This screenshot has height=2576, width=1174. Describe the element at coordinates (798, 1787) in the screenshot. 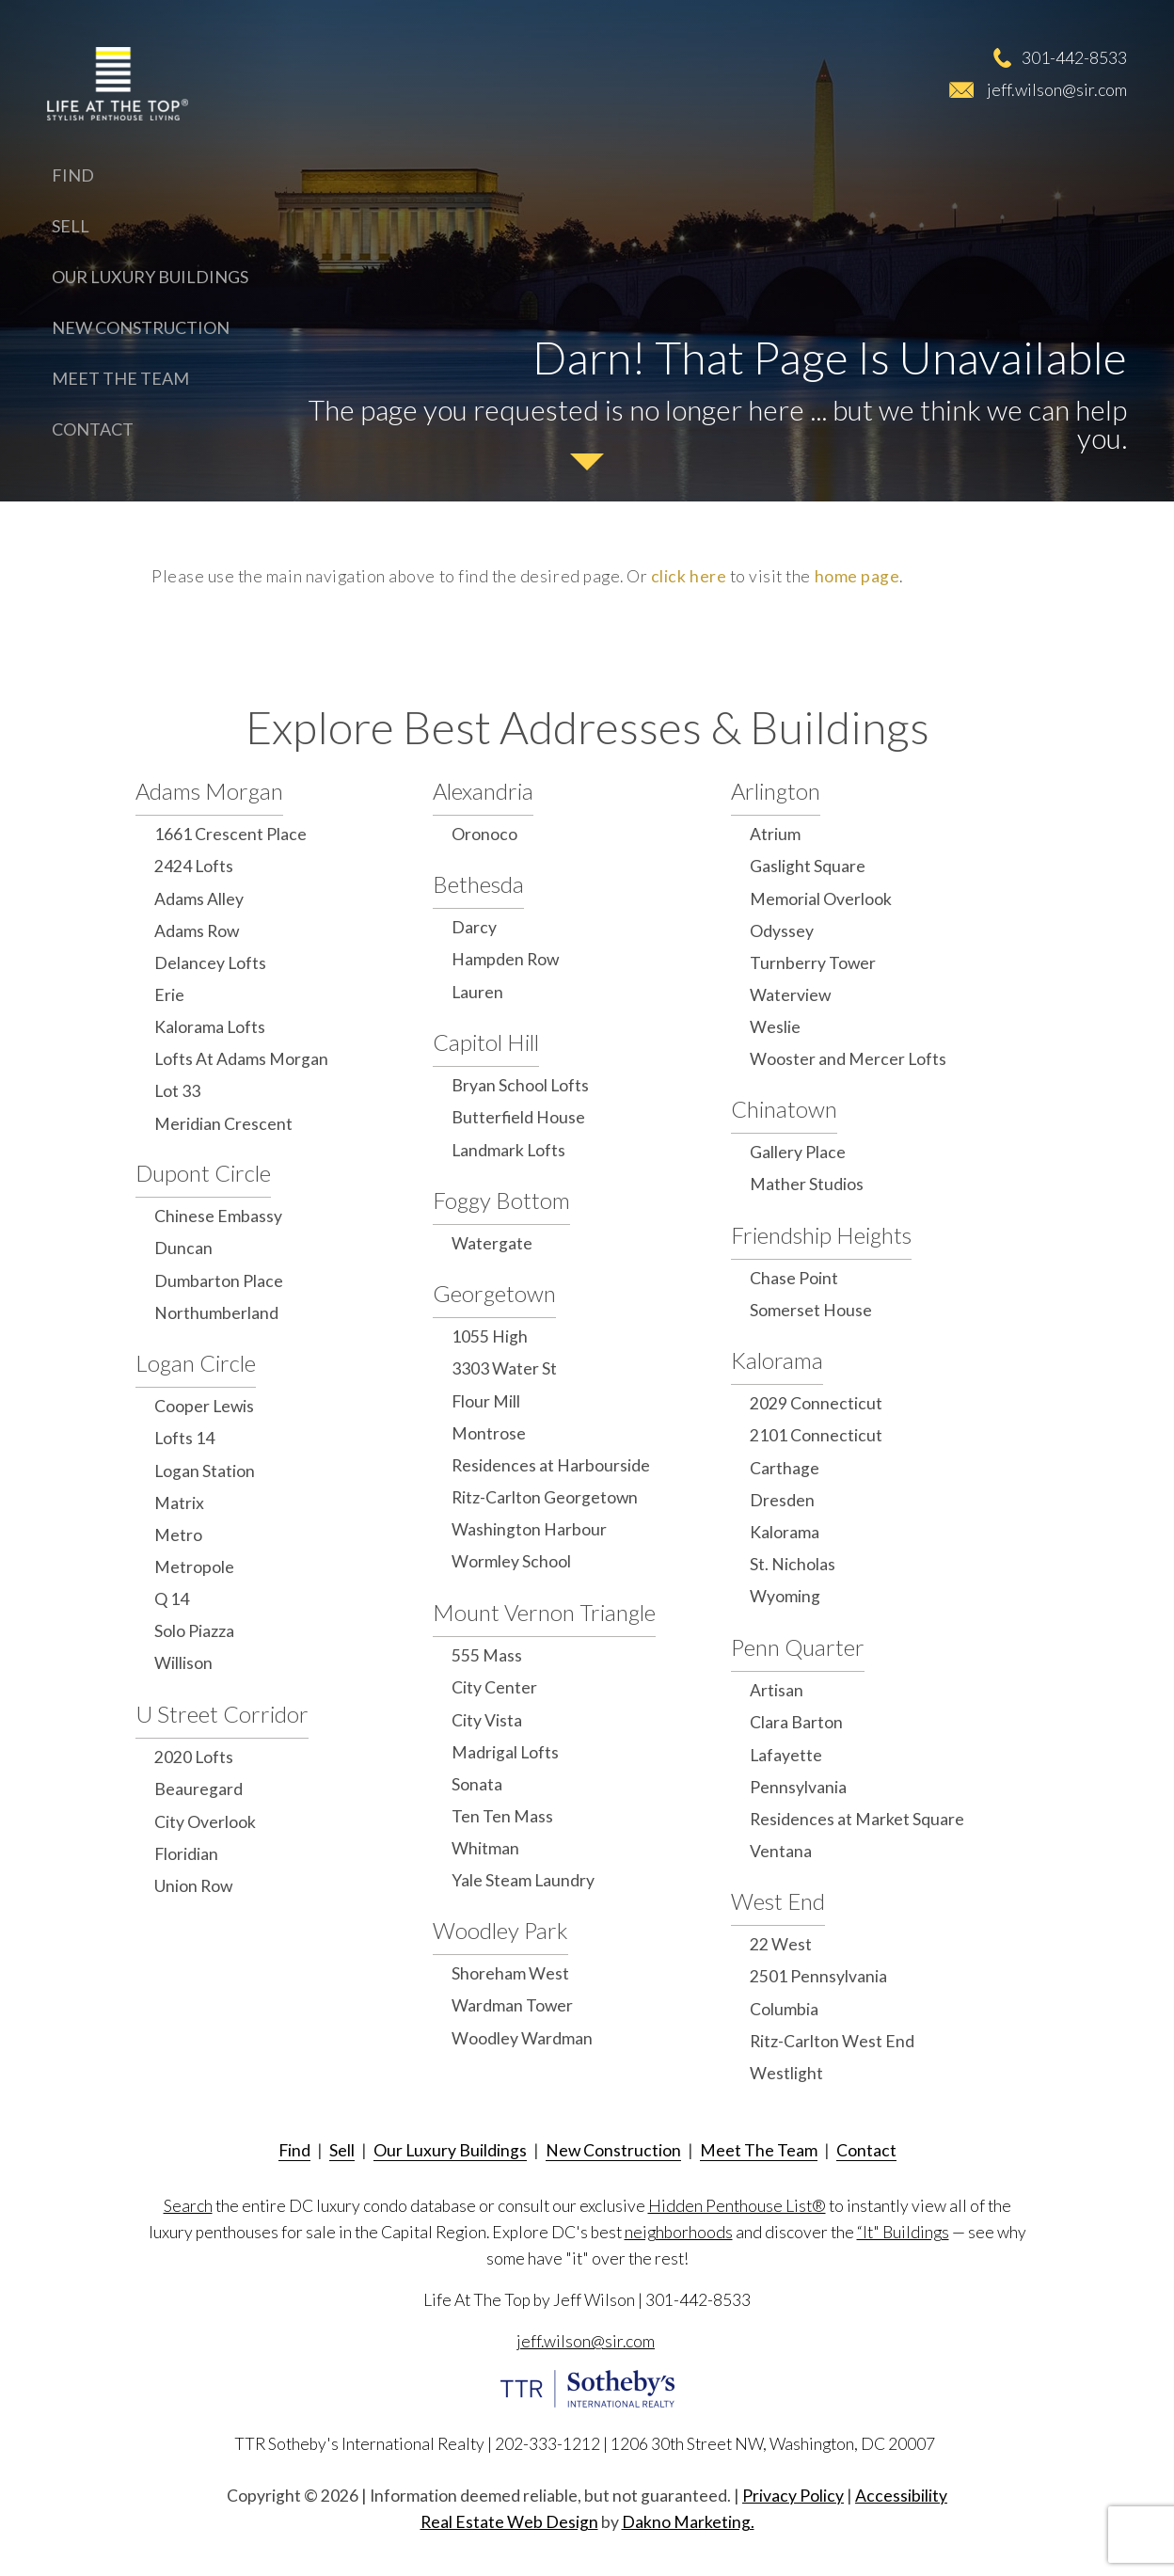

I see `Pennsylvania` at that location.